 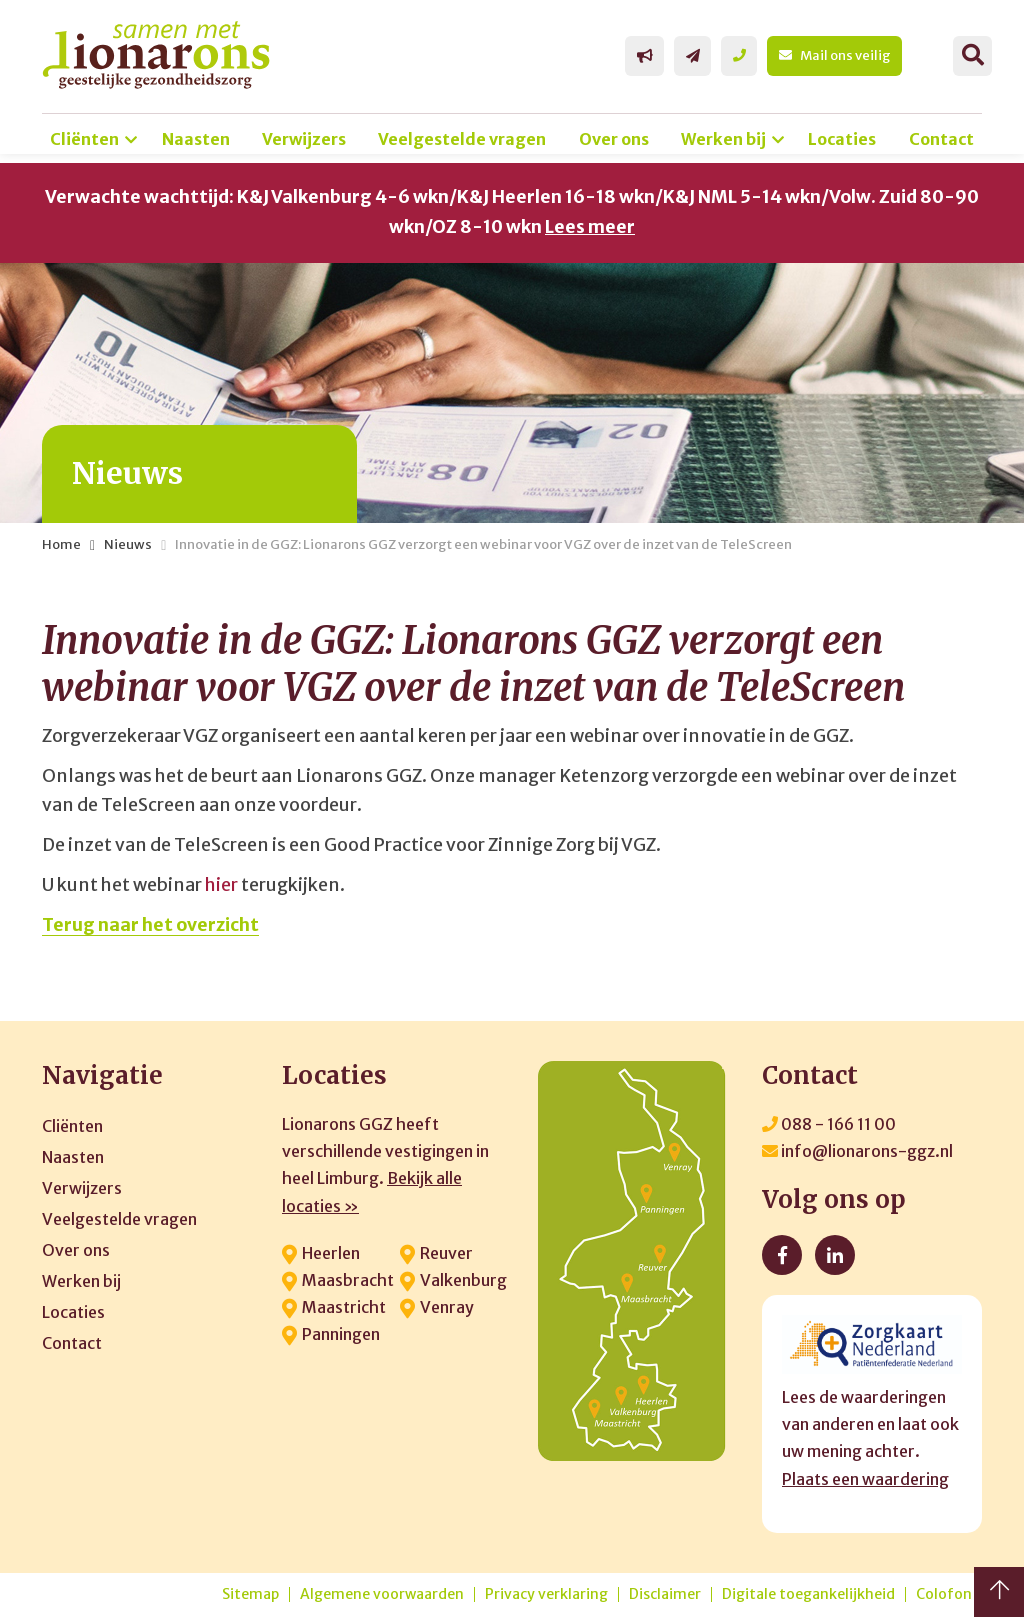 I want to click on 088 - 166 11 00, so click(x=829, y=1124).